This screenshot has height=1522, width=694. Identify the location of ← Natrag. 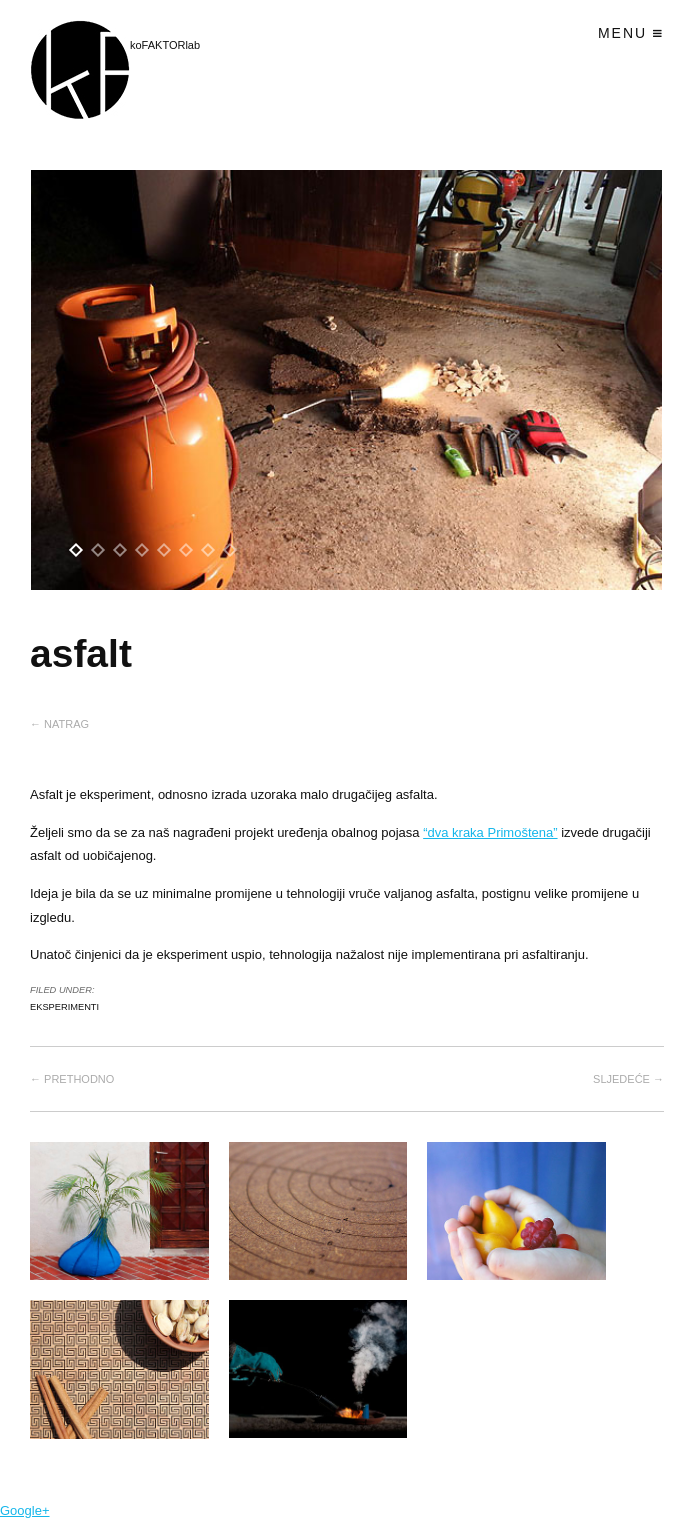
(59, 724).